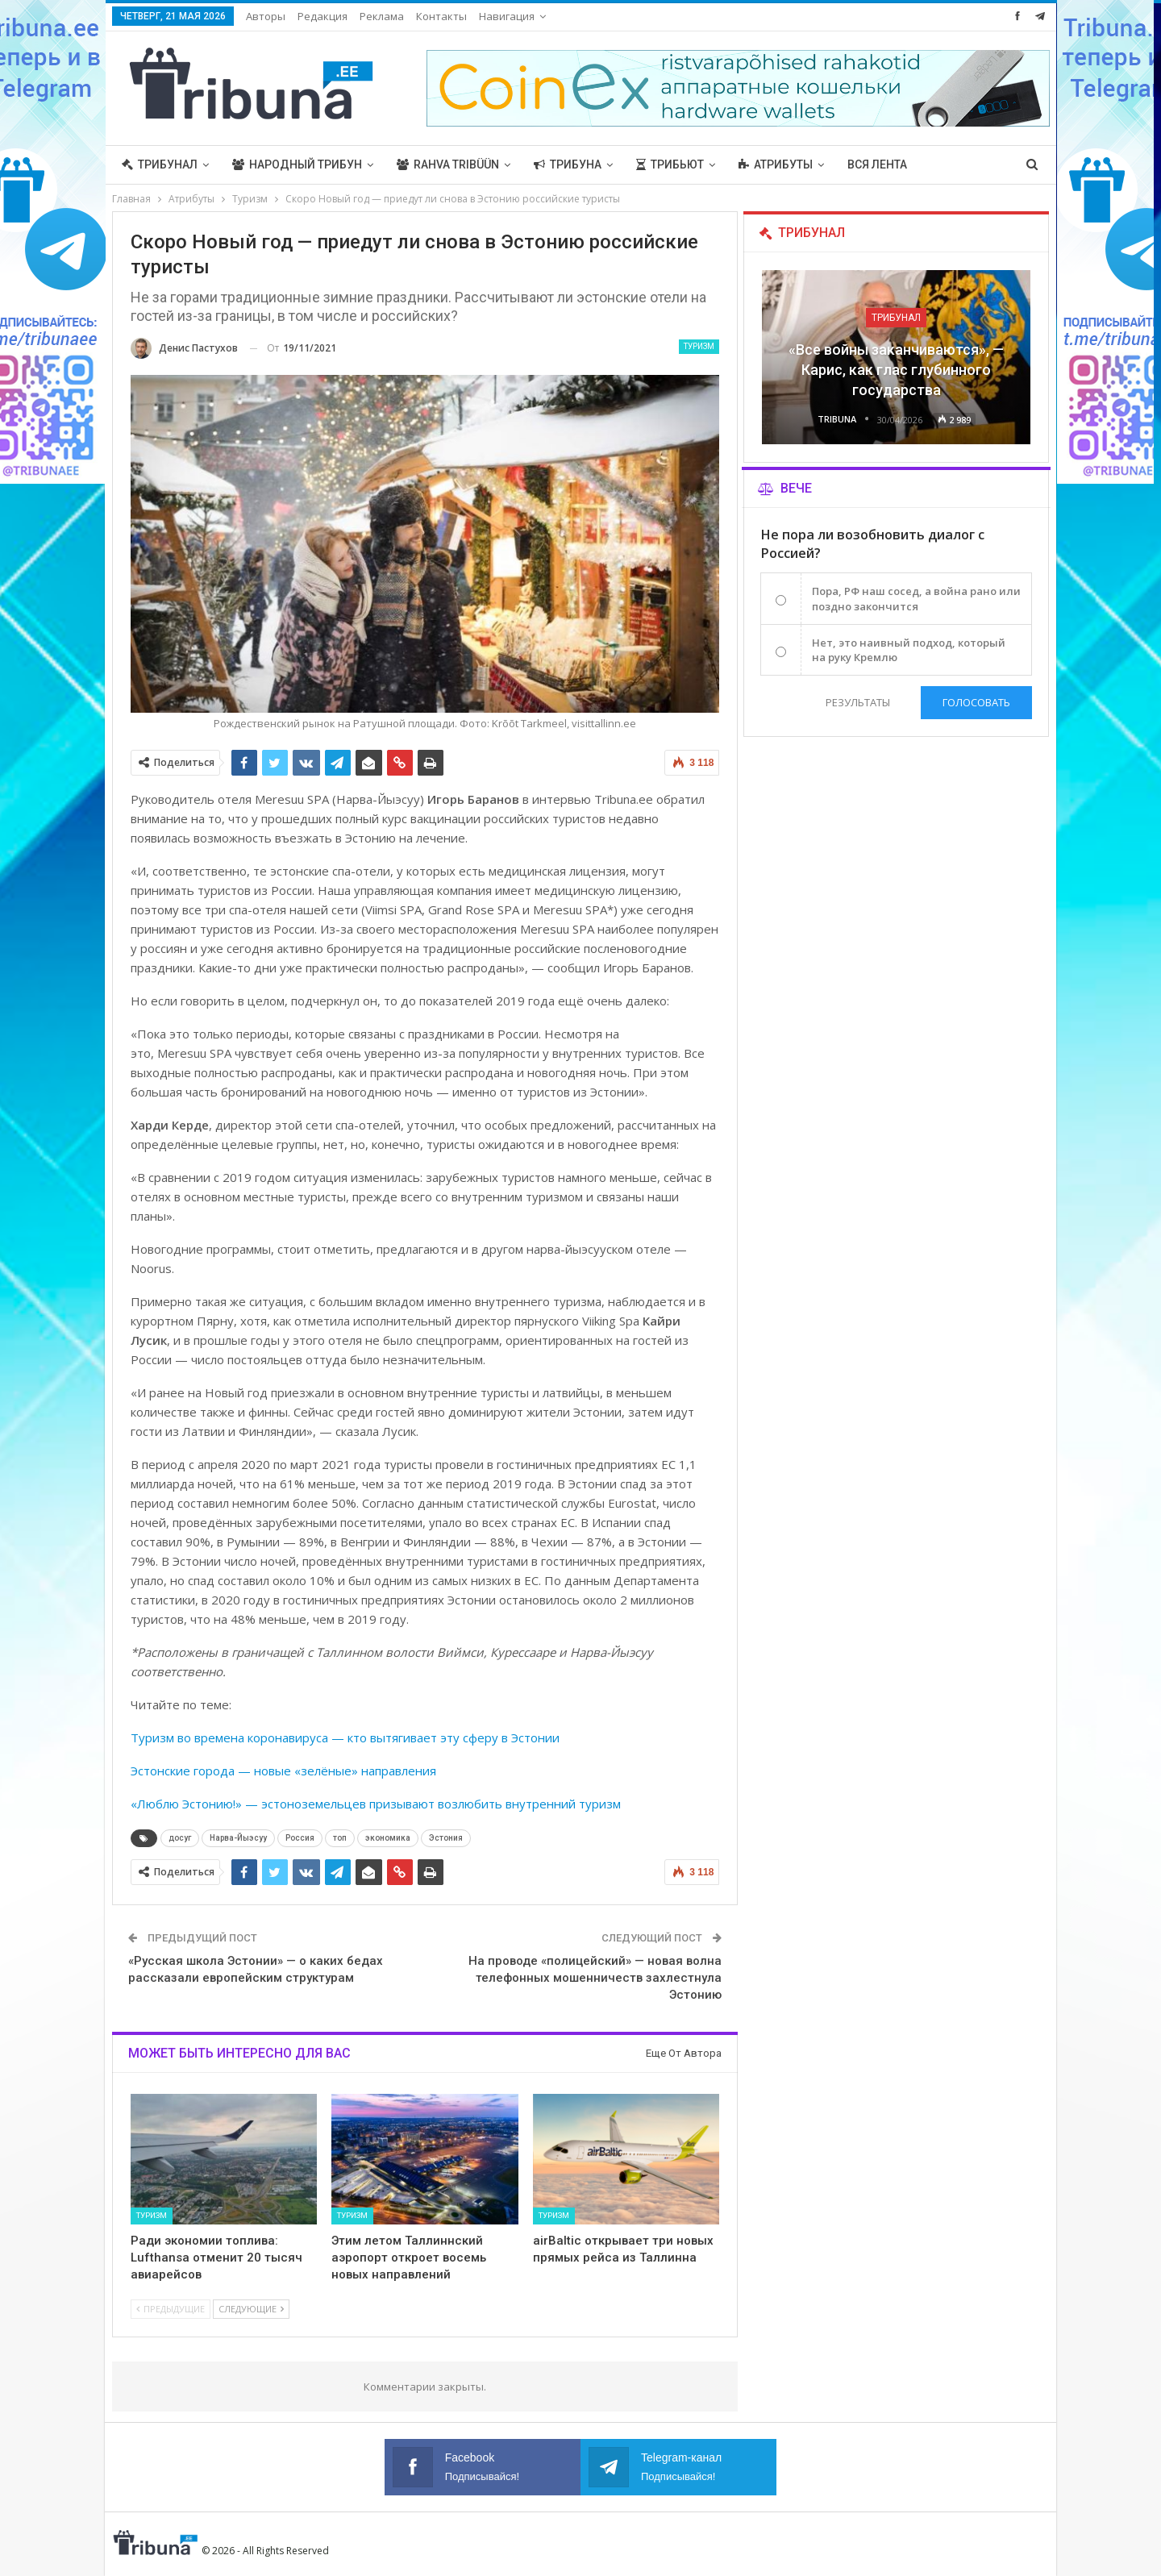  Describe the element at coordinates (283, 1770) in the screenshot. I see `Эстонские города — новые «зелёные» направления` at that location.